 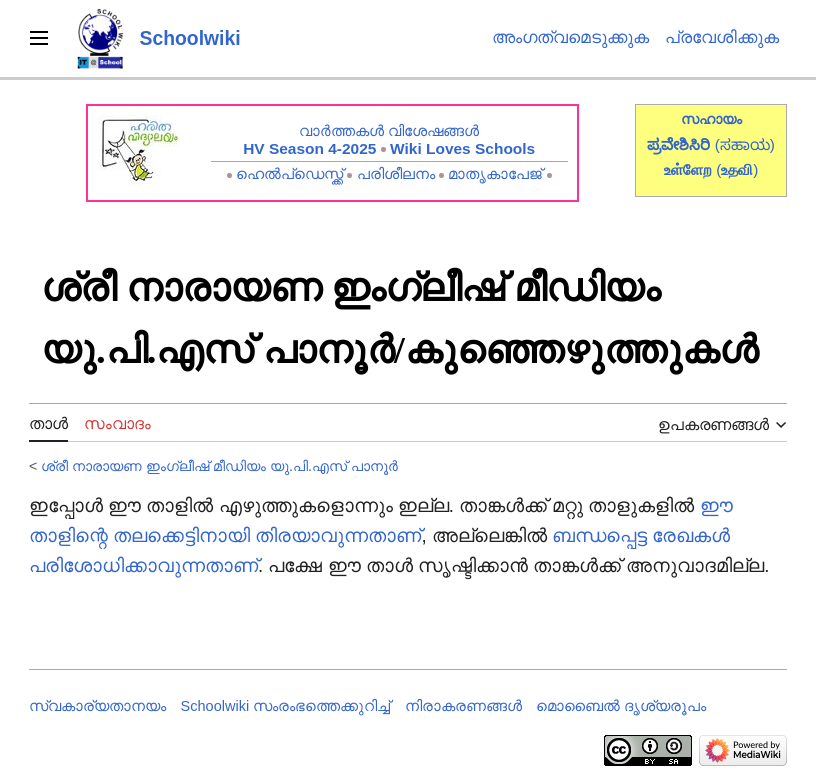 I want to click on വാർത്തകൾ വിശേഷങ്ങൾ, so click(x=389, y=130).